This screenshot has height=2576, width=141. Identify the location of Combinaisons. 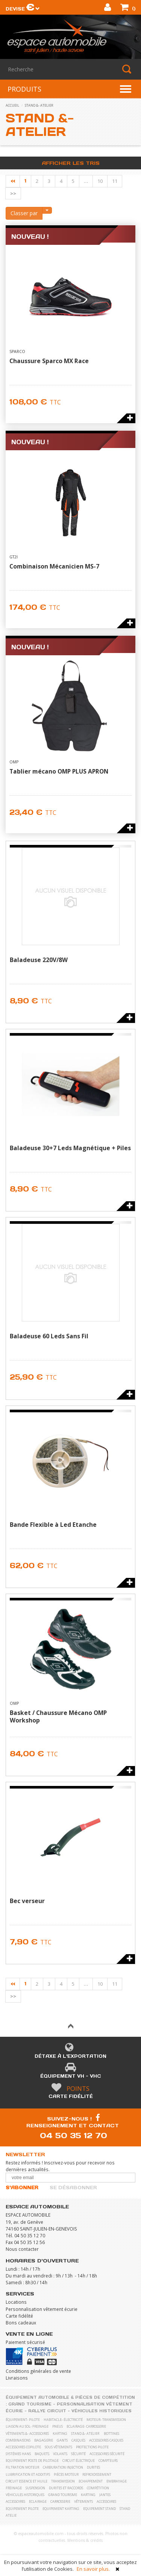
(18, 2440).